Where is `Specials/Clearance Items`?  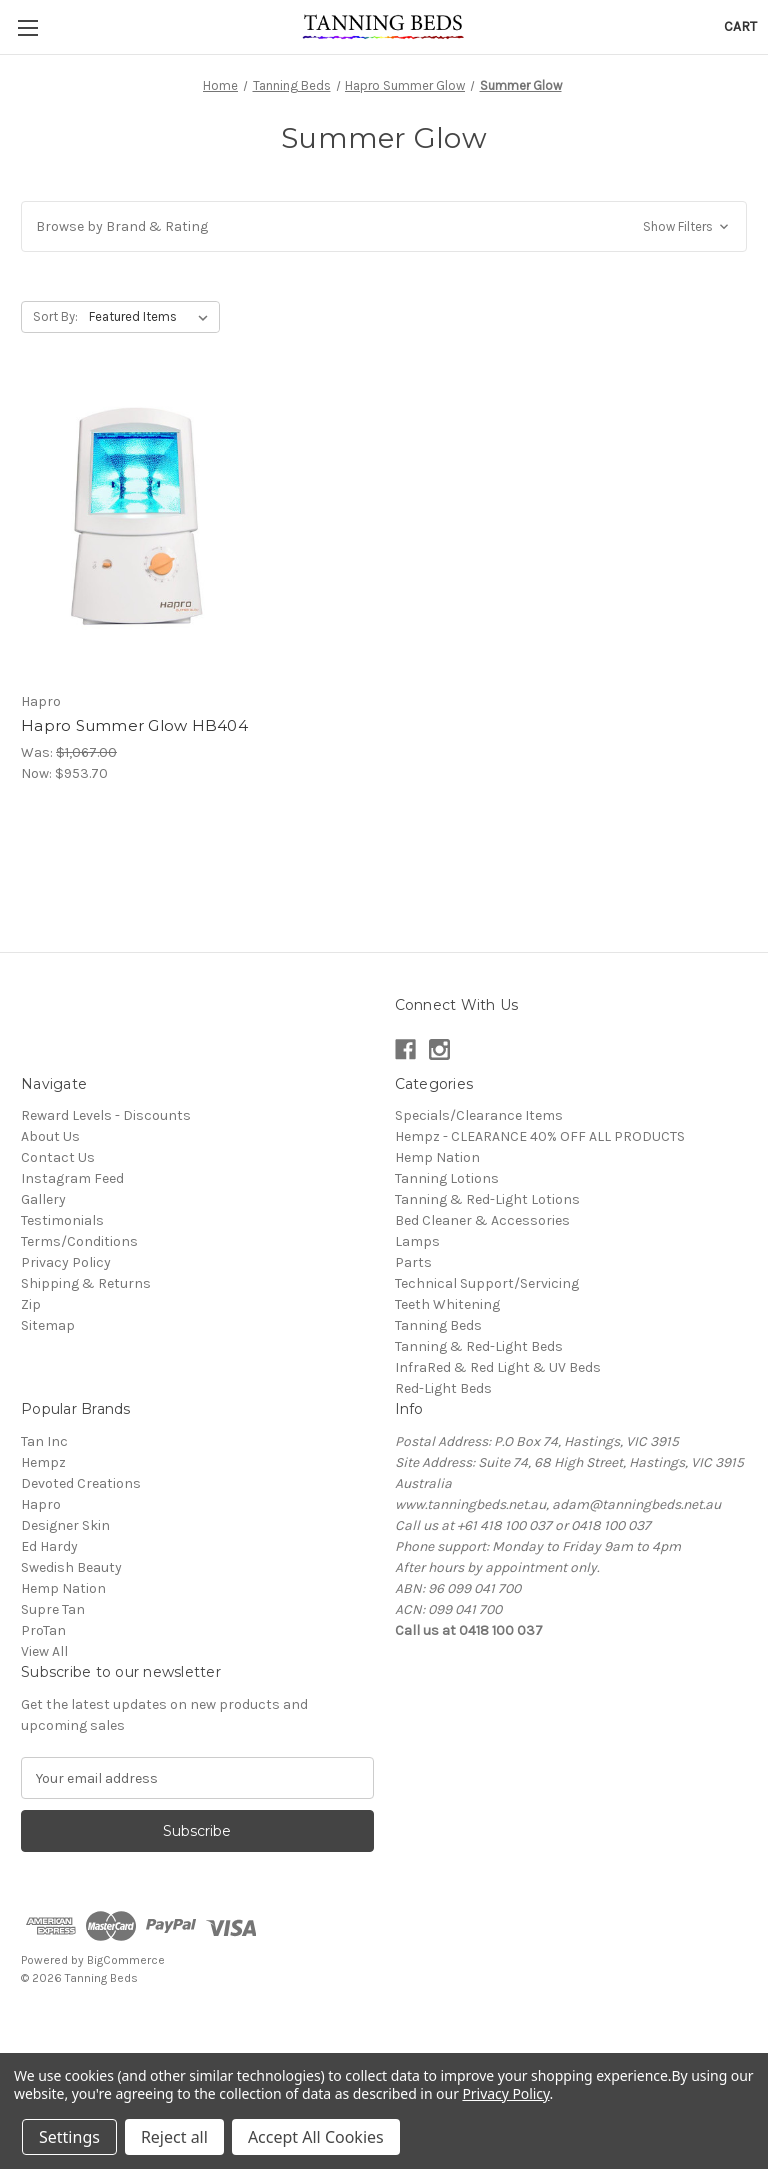
Specials/Clearance Items is located at coordinates (479, 1115).